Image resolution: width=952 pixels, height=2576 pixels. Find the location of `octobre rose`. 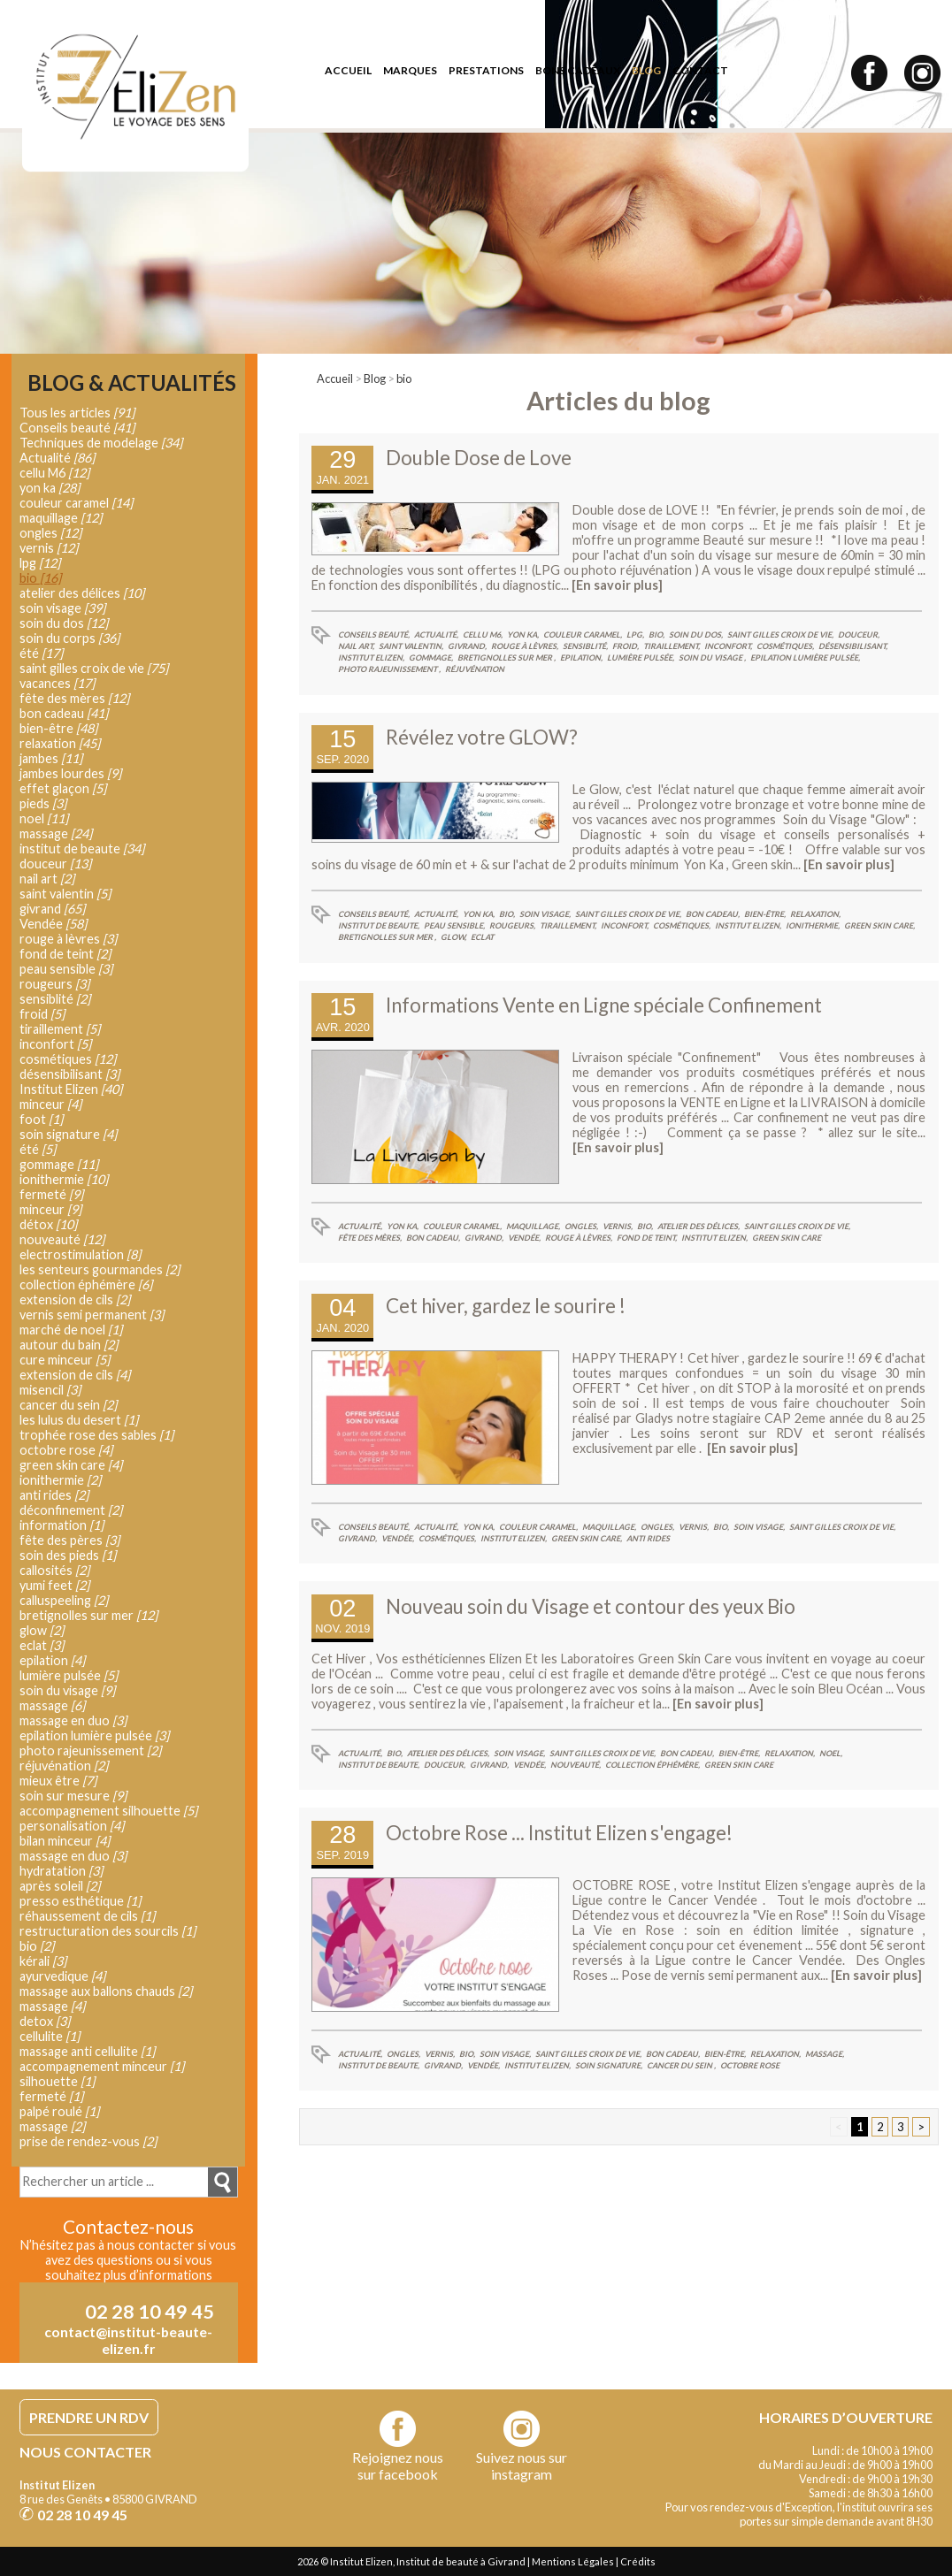

octobre rose is located at coordinates (749, 2065).